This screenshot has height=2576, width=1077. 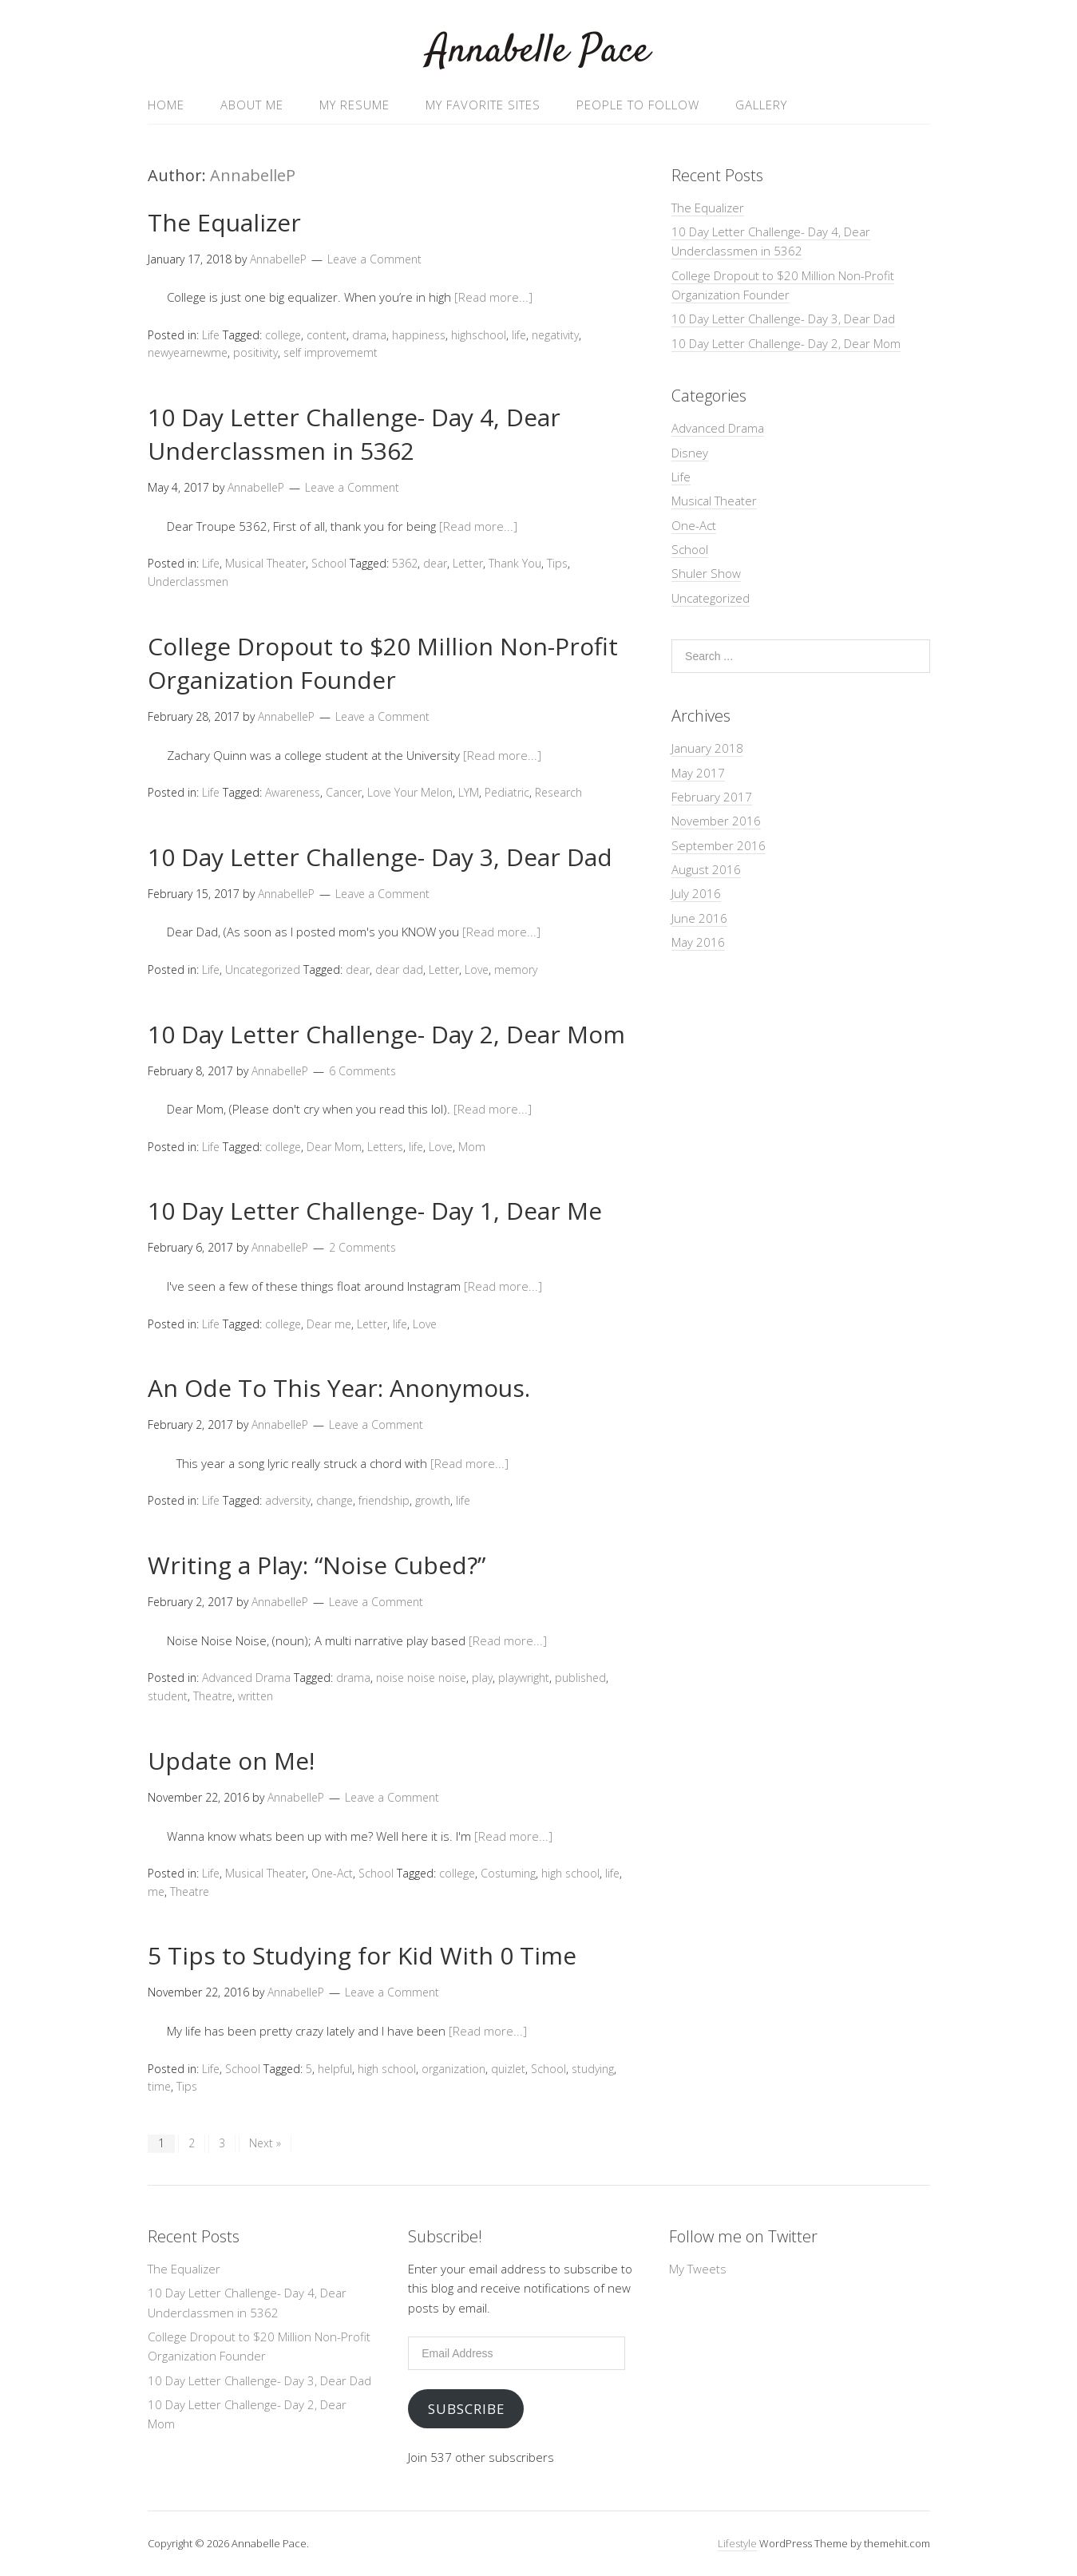 What do you see at coordinates (159, 2086) in the screenshot?
I see `time` at bounding box center [159, 2086].